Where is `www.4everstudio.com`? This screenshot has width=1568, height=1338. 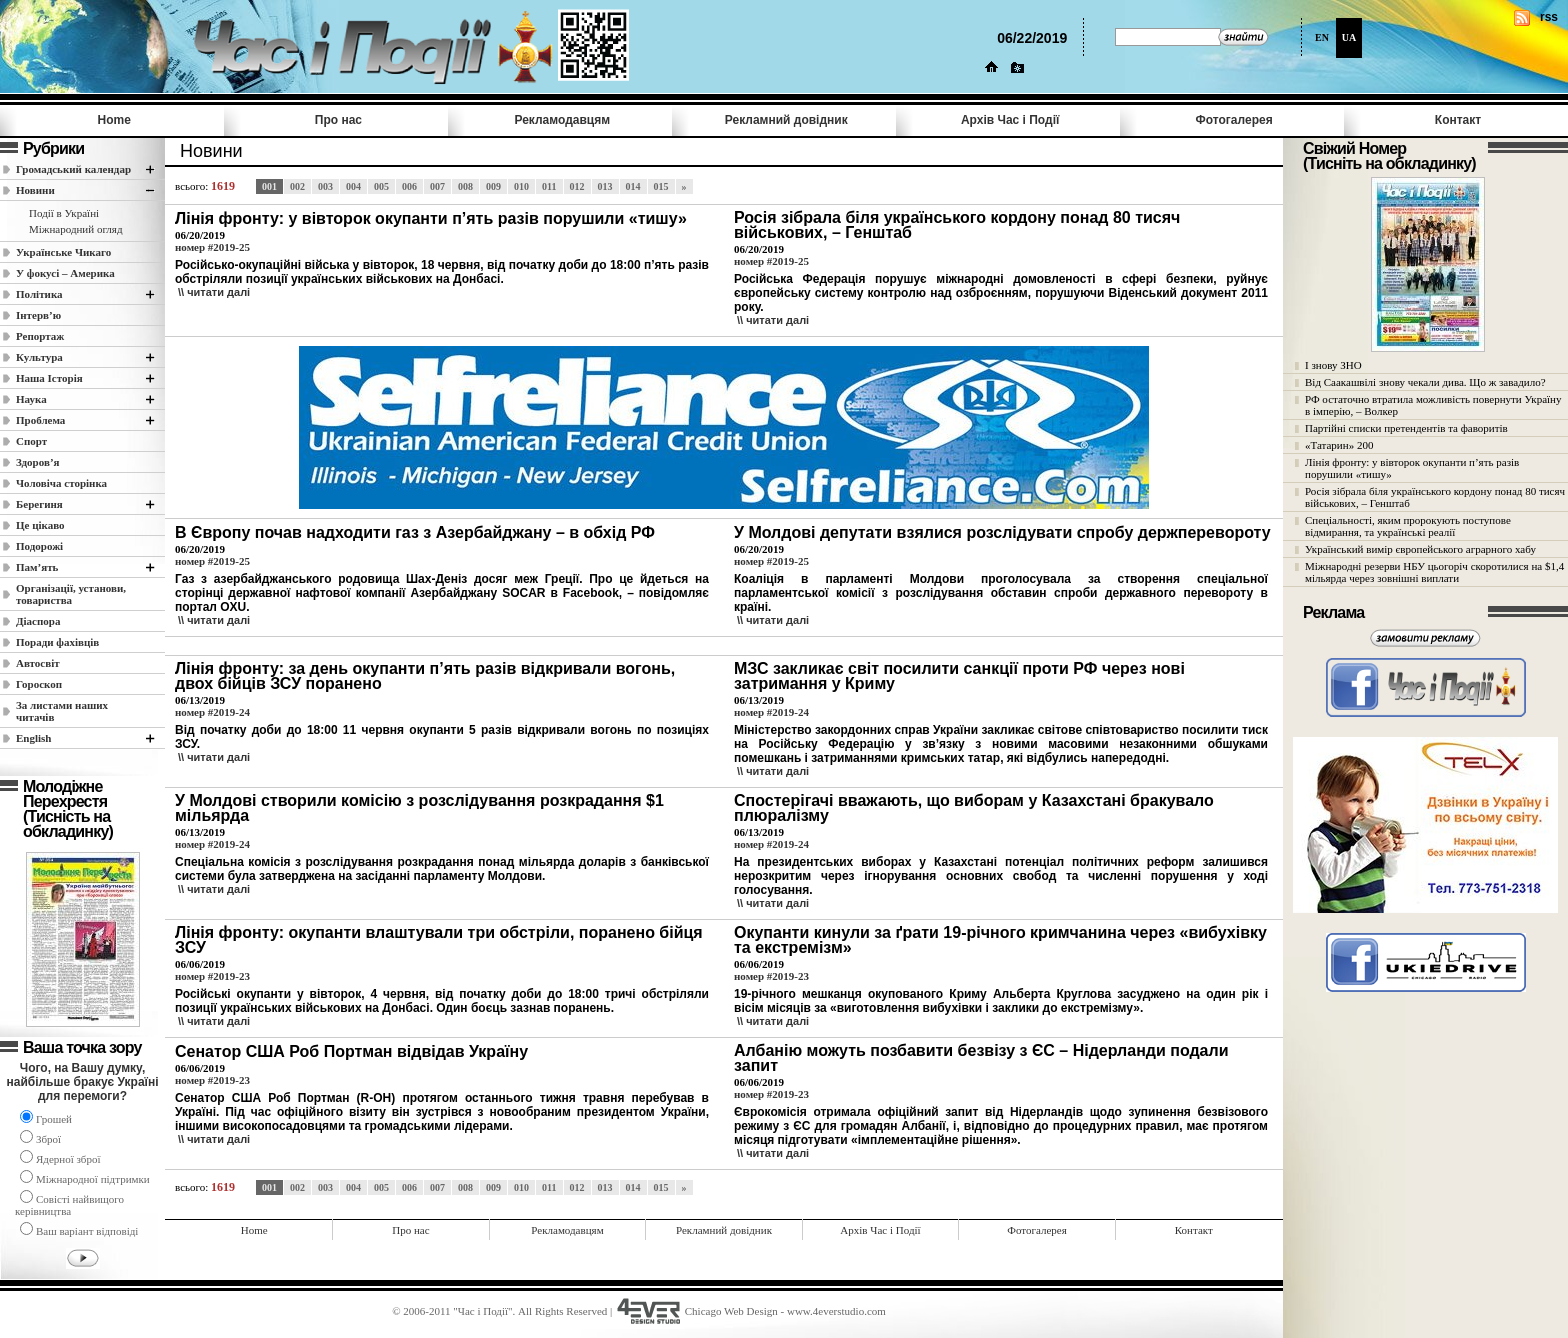 www.4everstudio.com is located at coordinates (836, 1311).